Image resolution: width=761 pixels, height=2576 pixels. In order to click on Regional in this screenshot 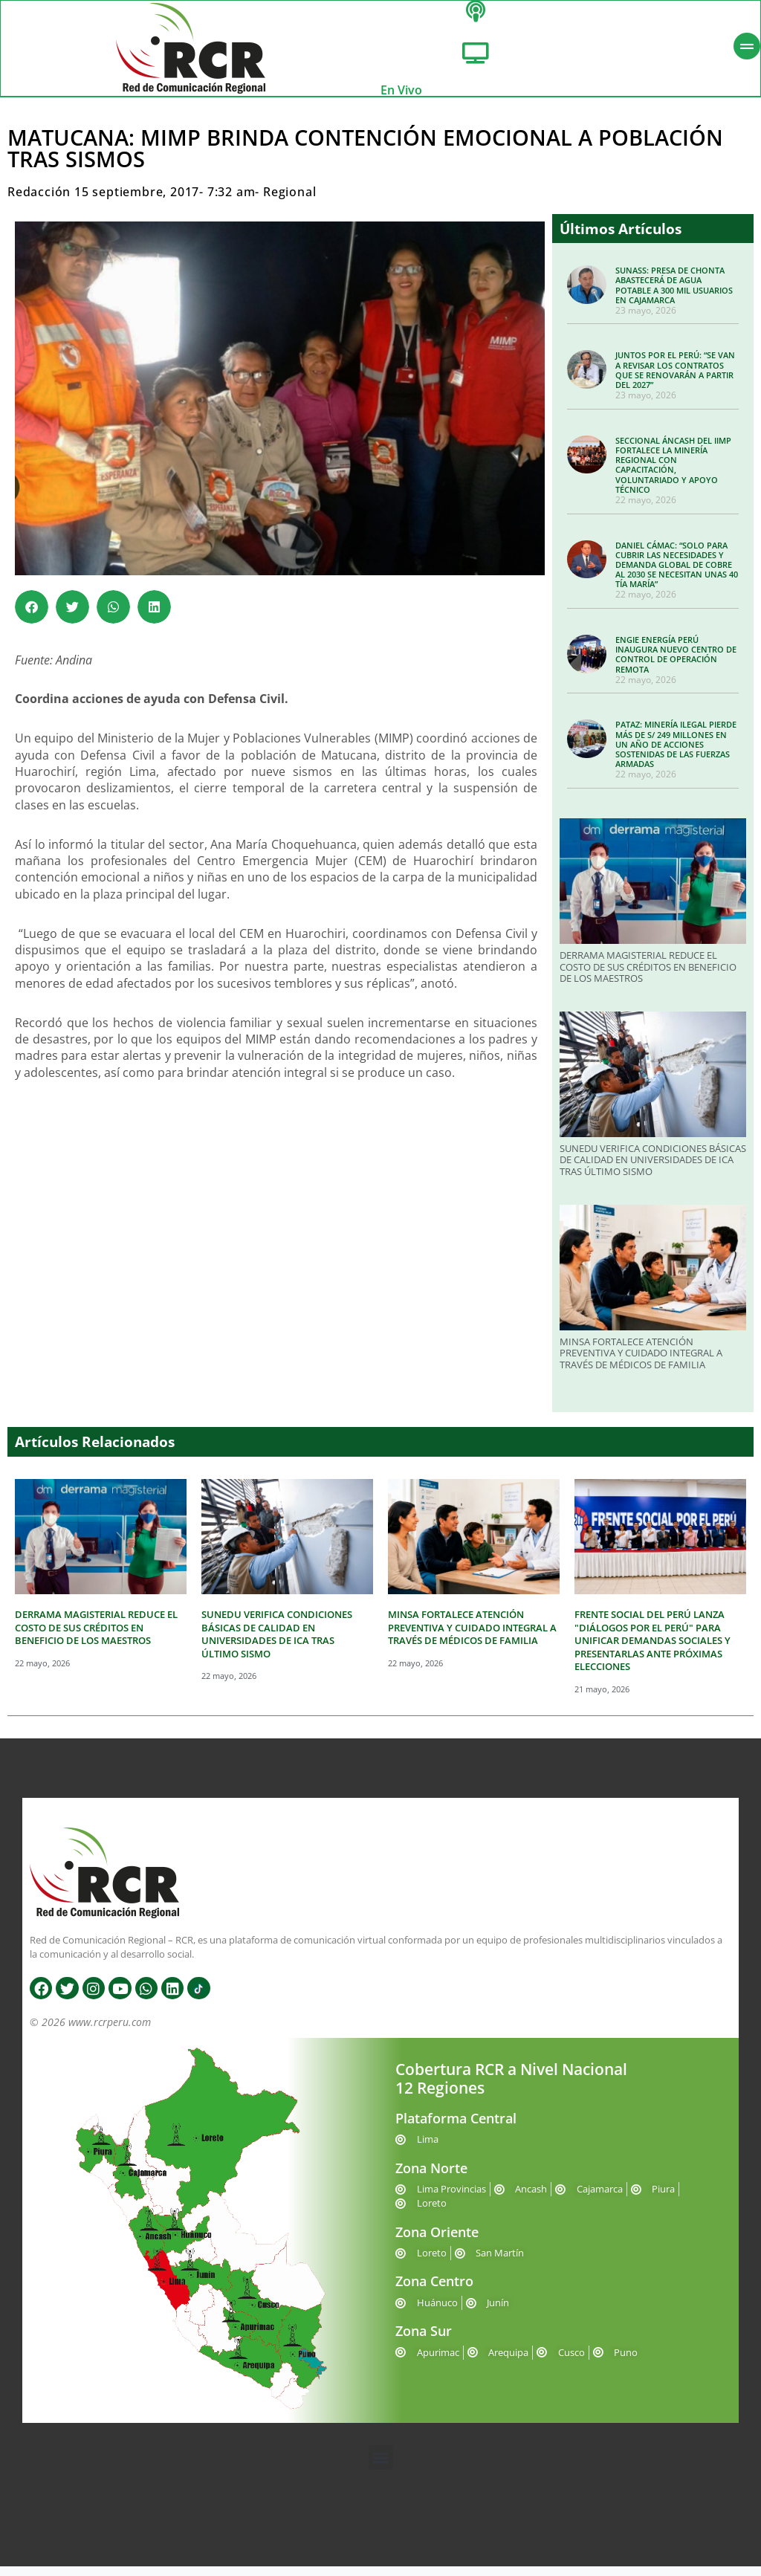, I will do `click(289, 201)`.